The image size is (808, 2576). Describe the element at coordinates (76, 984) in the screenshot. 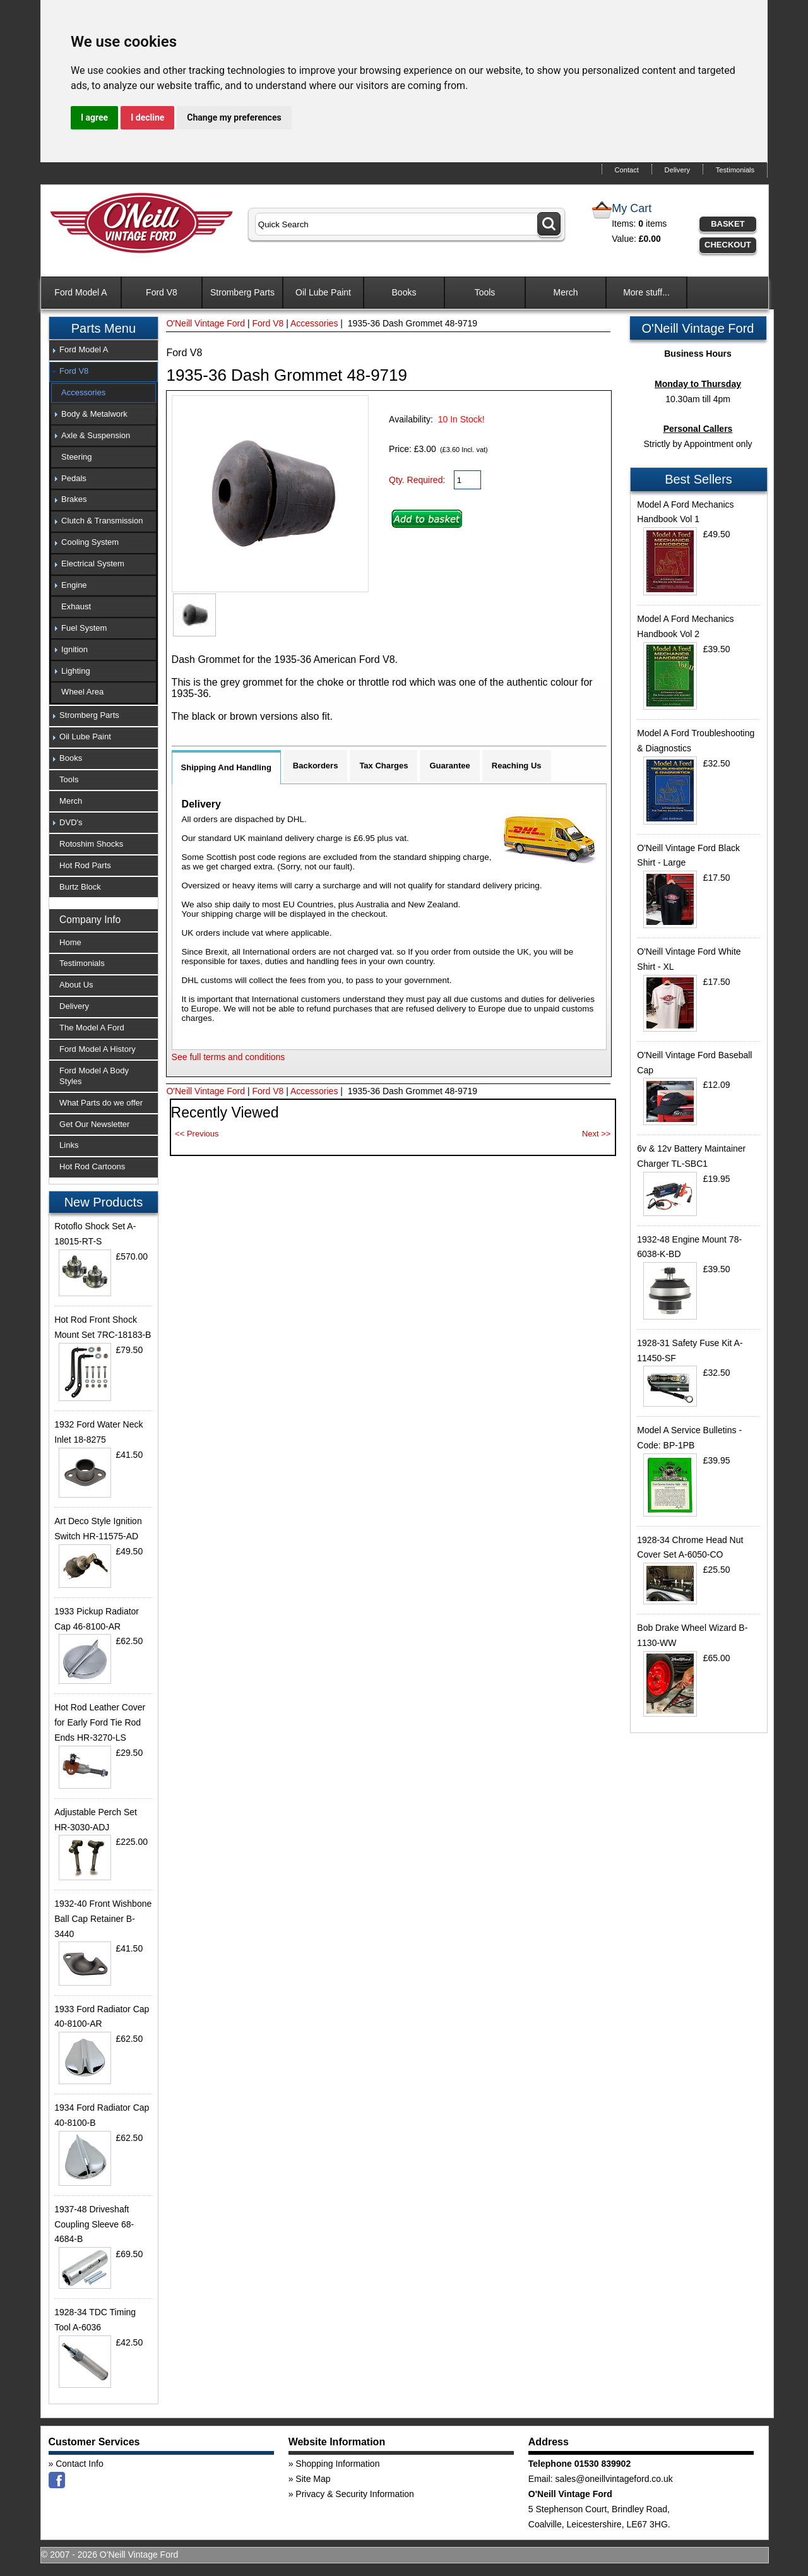

I see `About Us` at that location.